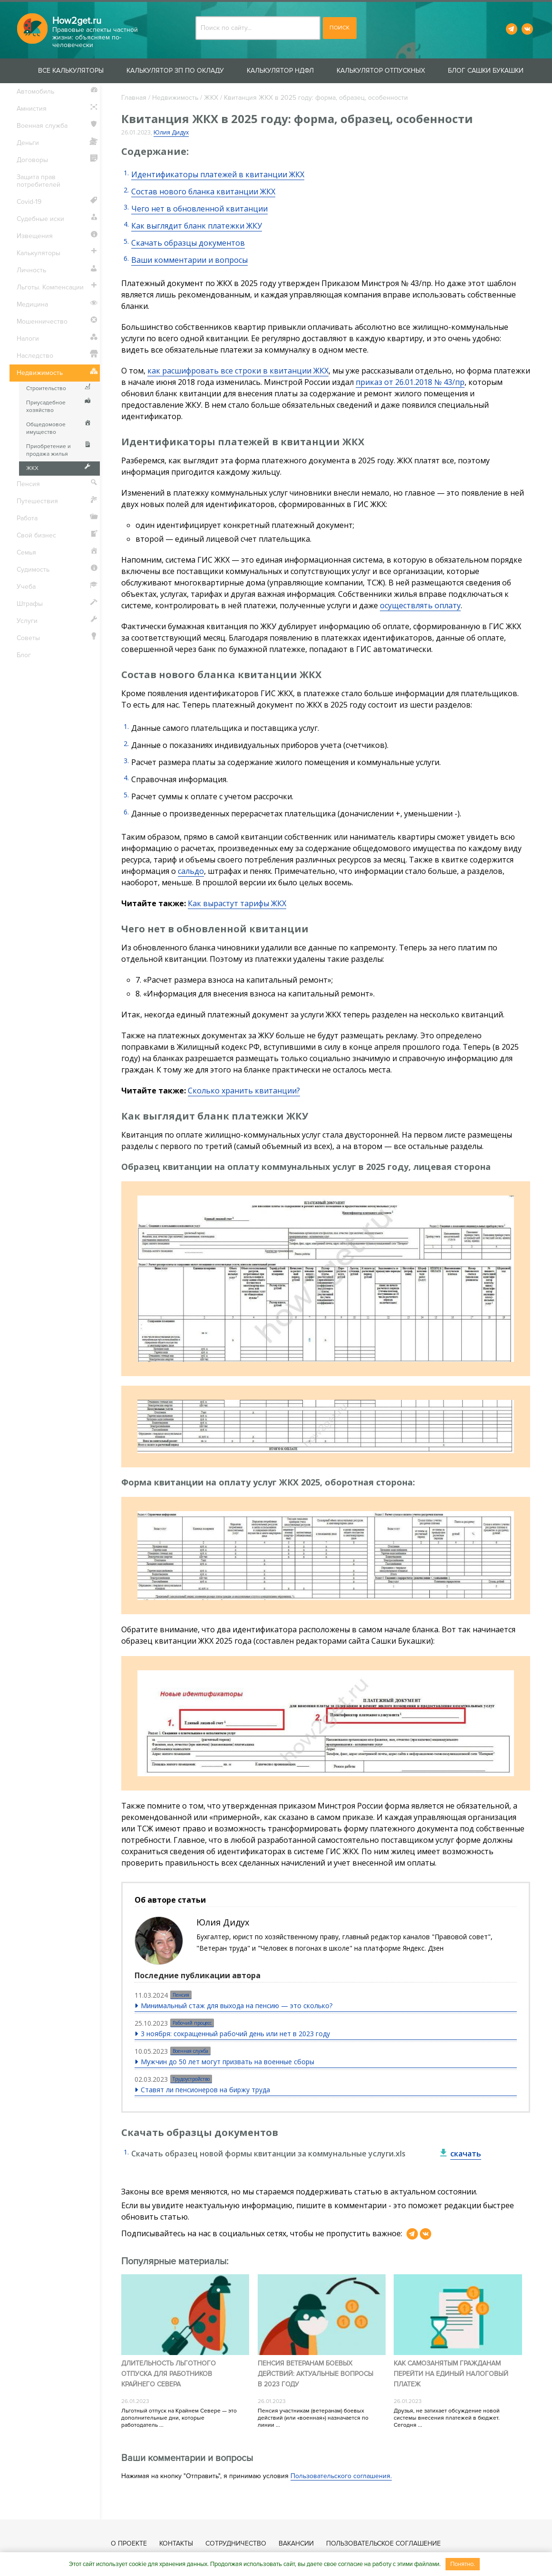  What do you see at coordinates (179, 2418) in the screenshot?
I see `Льготный отпуск на Крайнем Севере — это дополнительные дни, которые работодатель ...` at bounding box center [179, 2418].